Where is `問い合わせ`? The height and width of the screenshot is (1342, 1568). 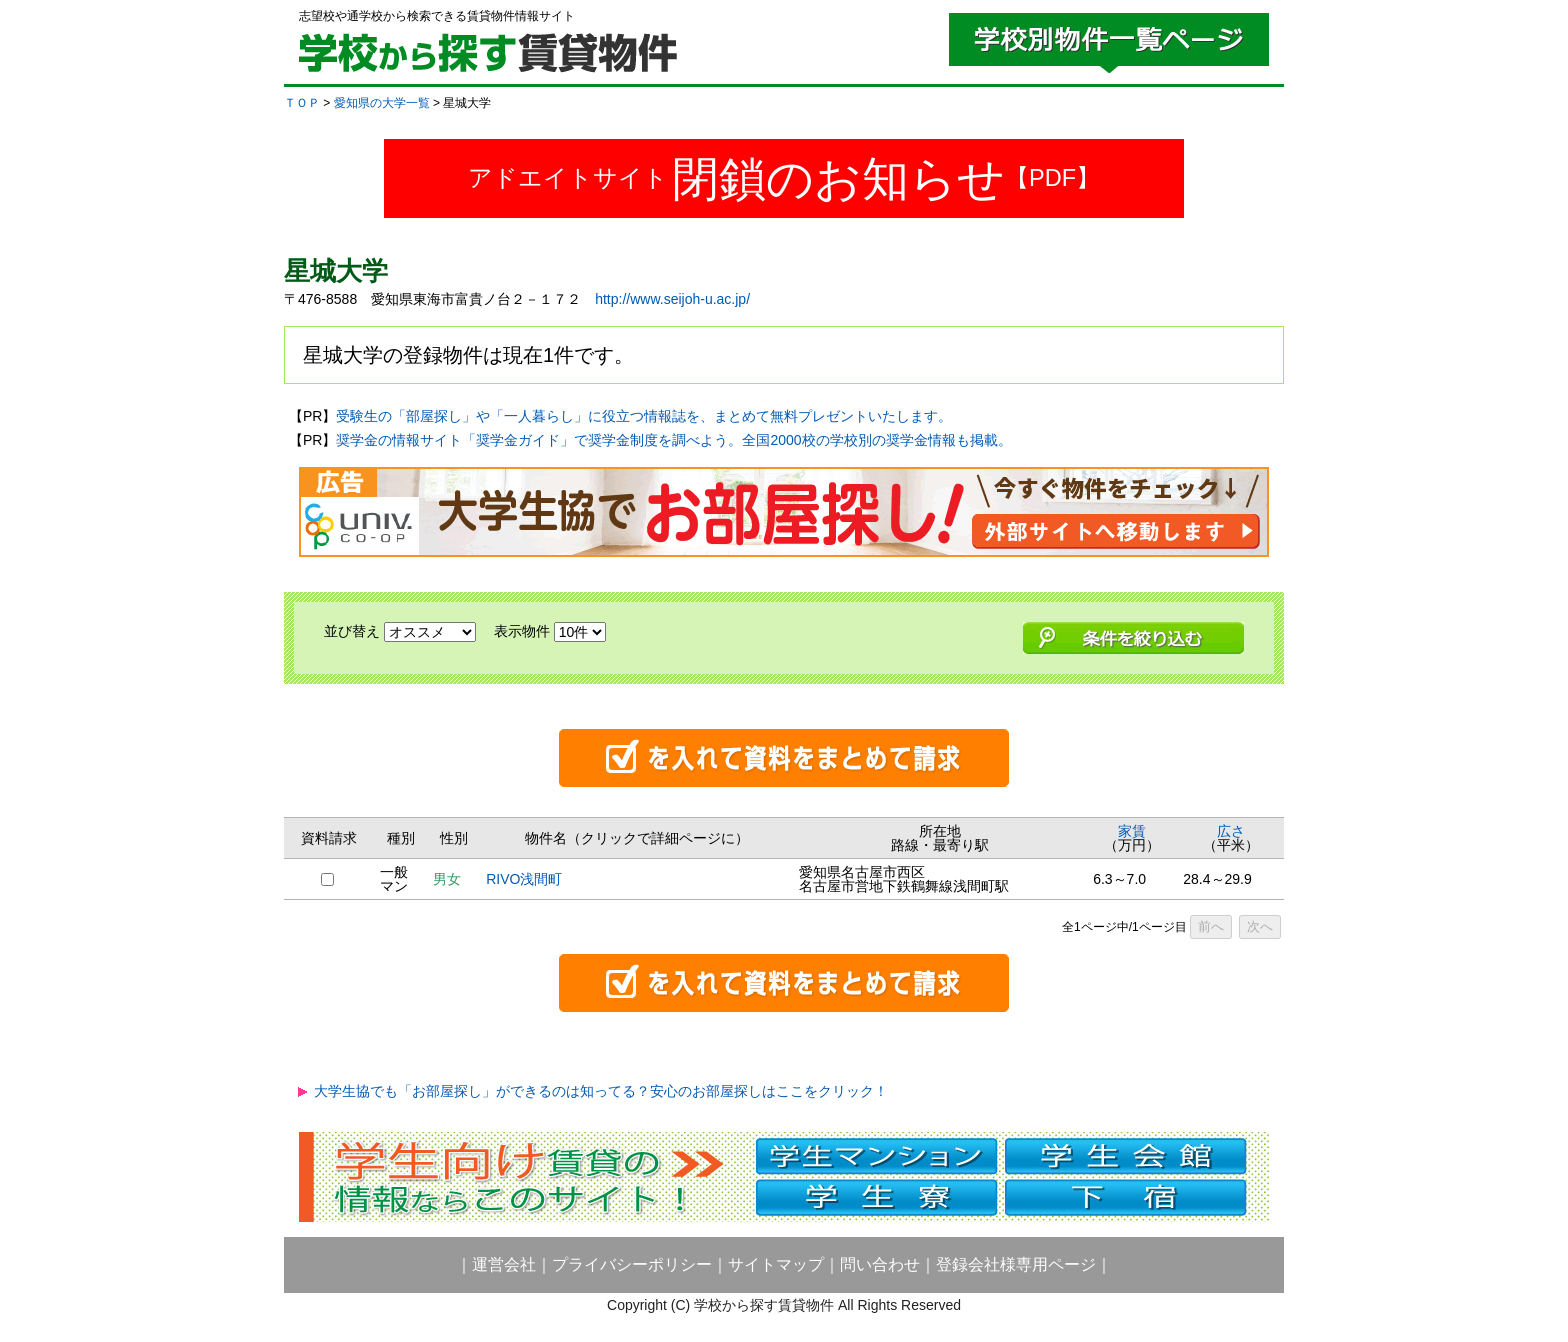
問い合わせ is located at coordinates (880, 1264).